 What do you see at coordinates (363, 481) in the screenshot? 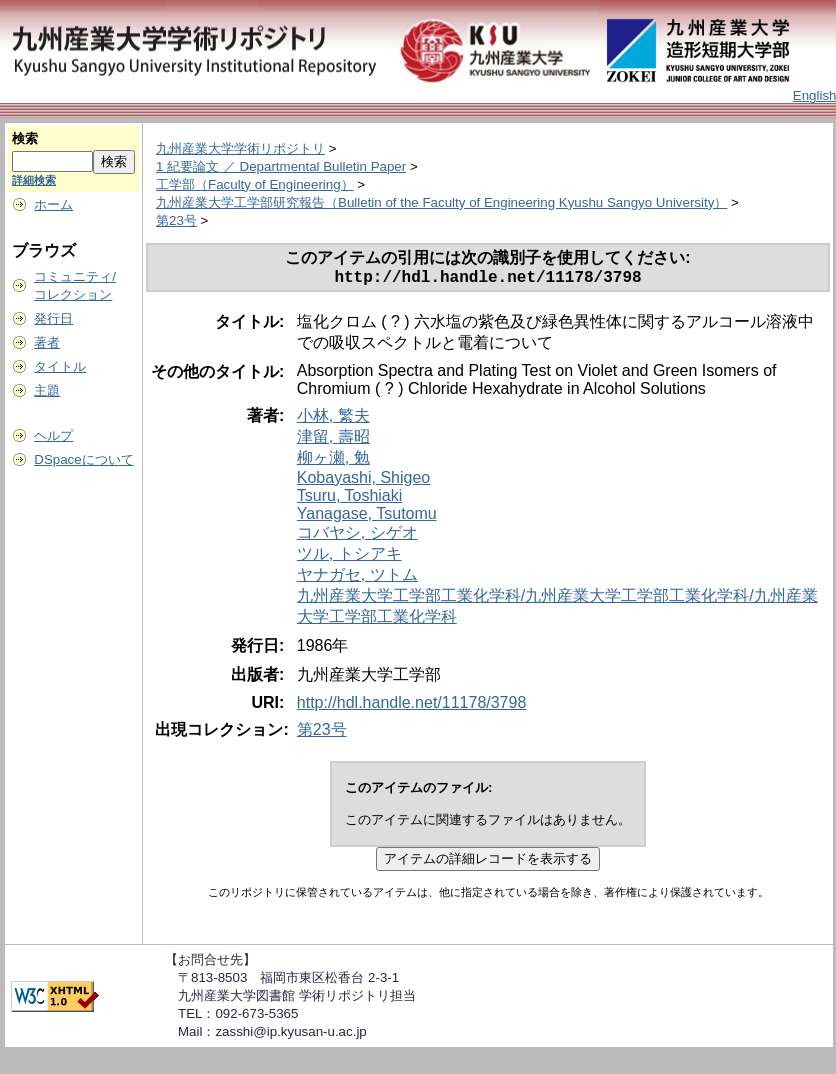
I see `Kobayashi, Shigeo` at bounding box center [363, 481].